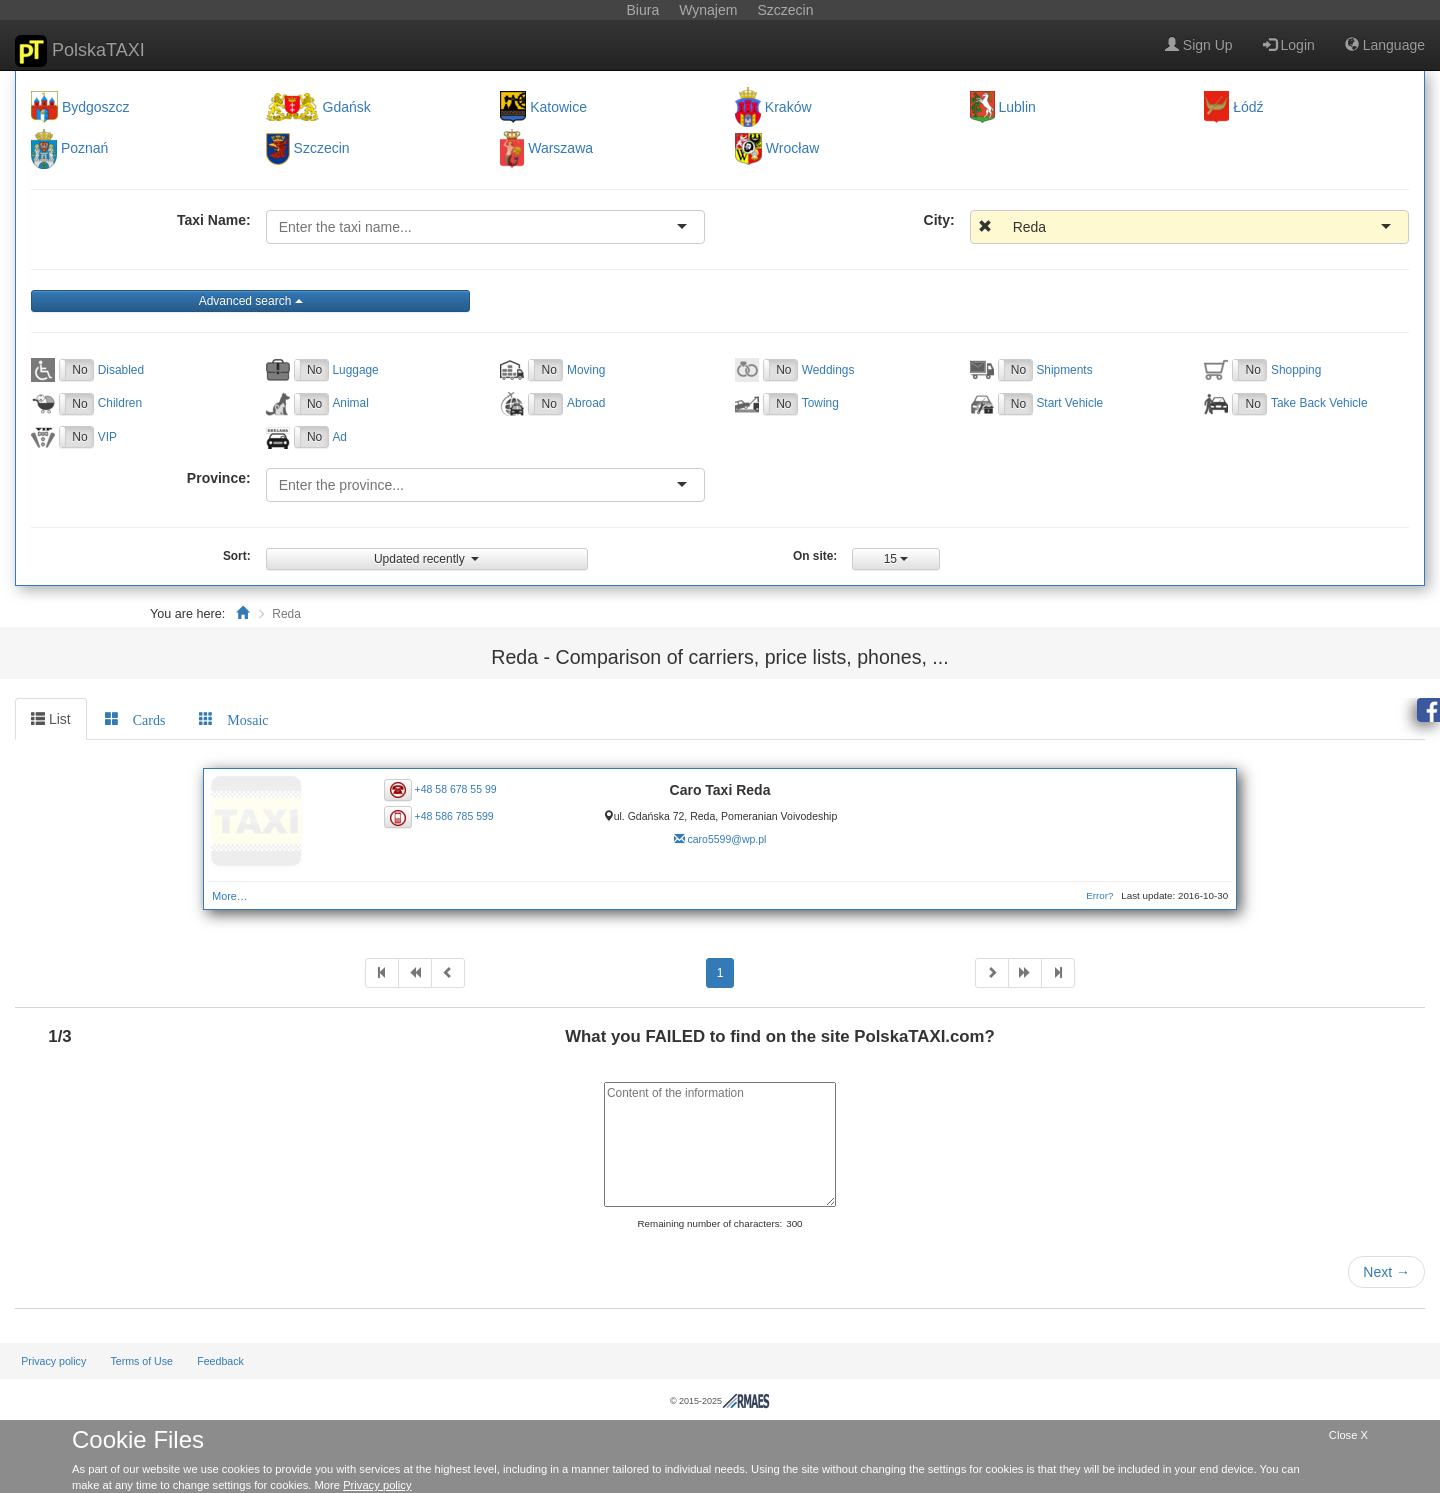  I want to click on Wrocław, so click(792, 149).